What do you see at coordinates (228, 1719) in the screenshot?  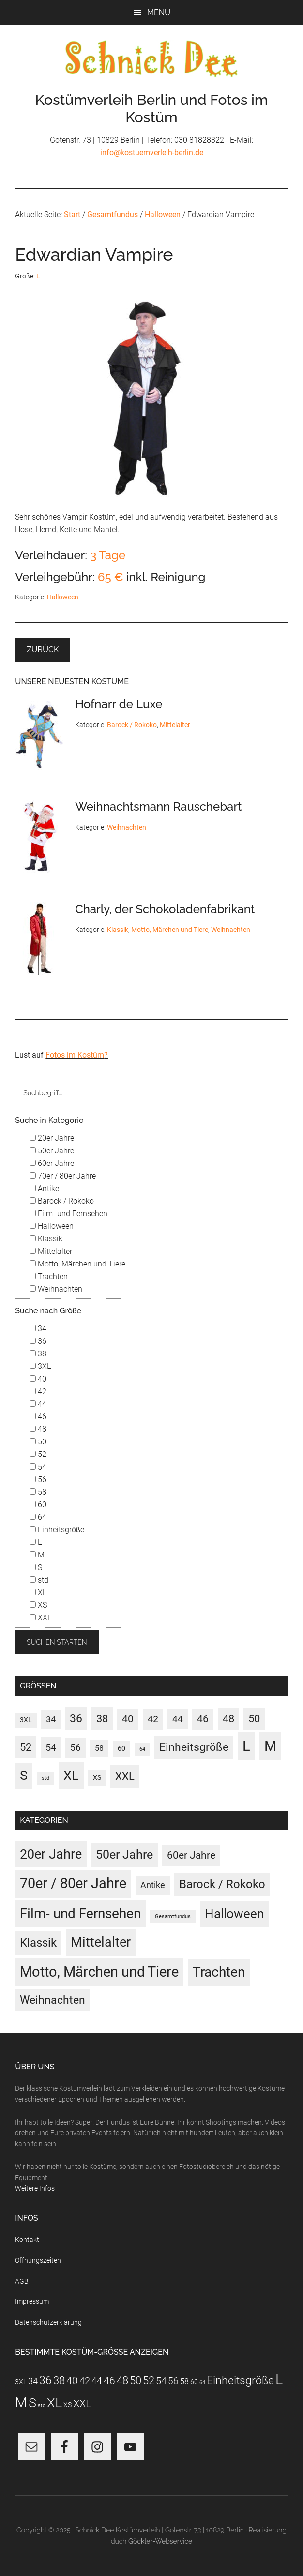 I see `48 [48 (30 Einträge)]` at bounding box center [228, 1719].